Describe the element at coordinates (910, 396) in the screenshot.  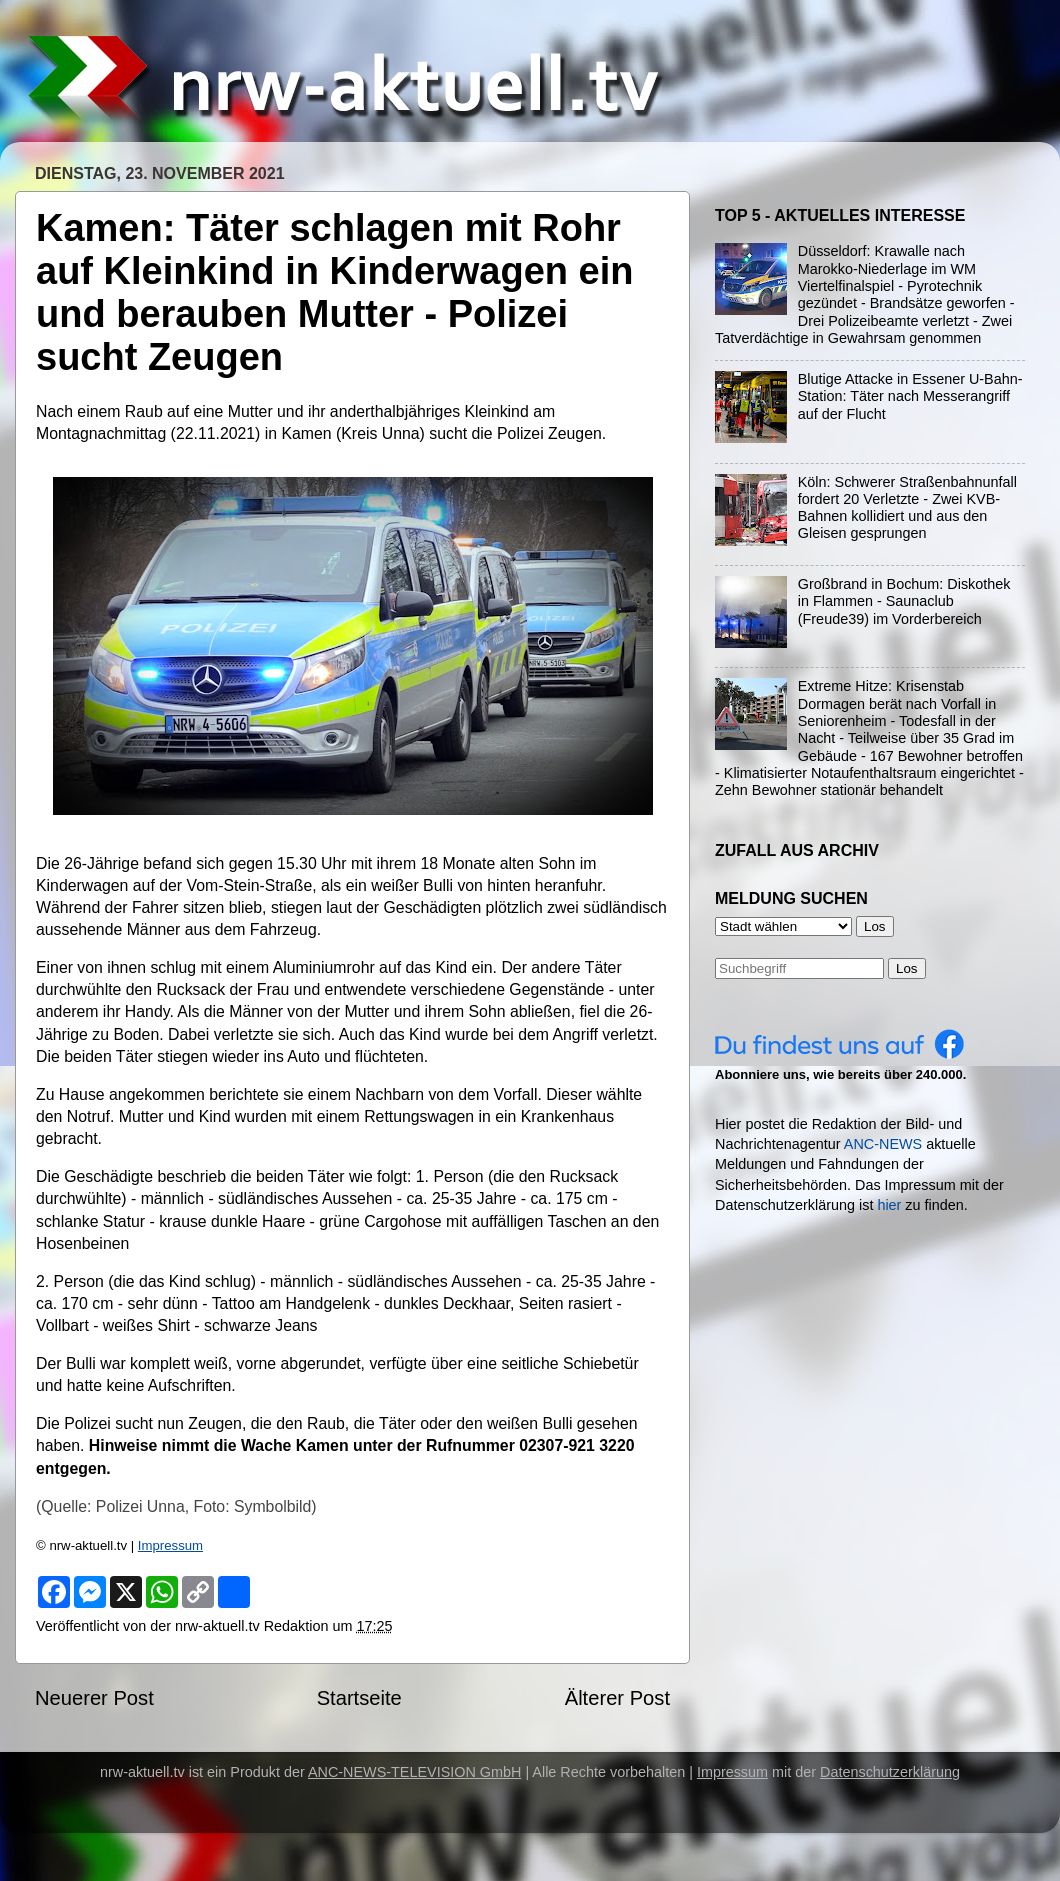
I see `Blutige Attacke in Essener U-Bahn-Station: Täter nach Messerangriff auf der Flucht` at that location.